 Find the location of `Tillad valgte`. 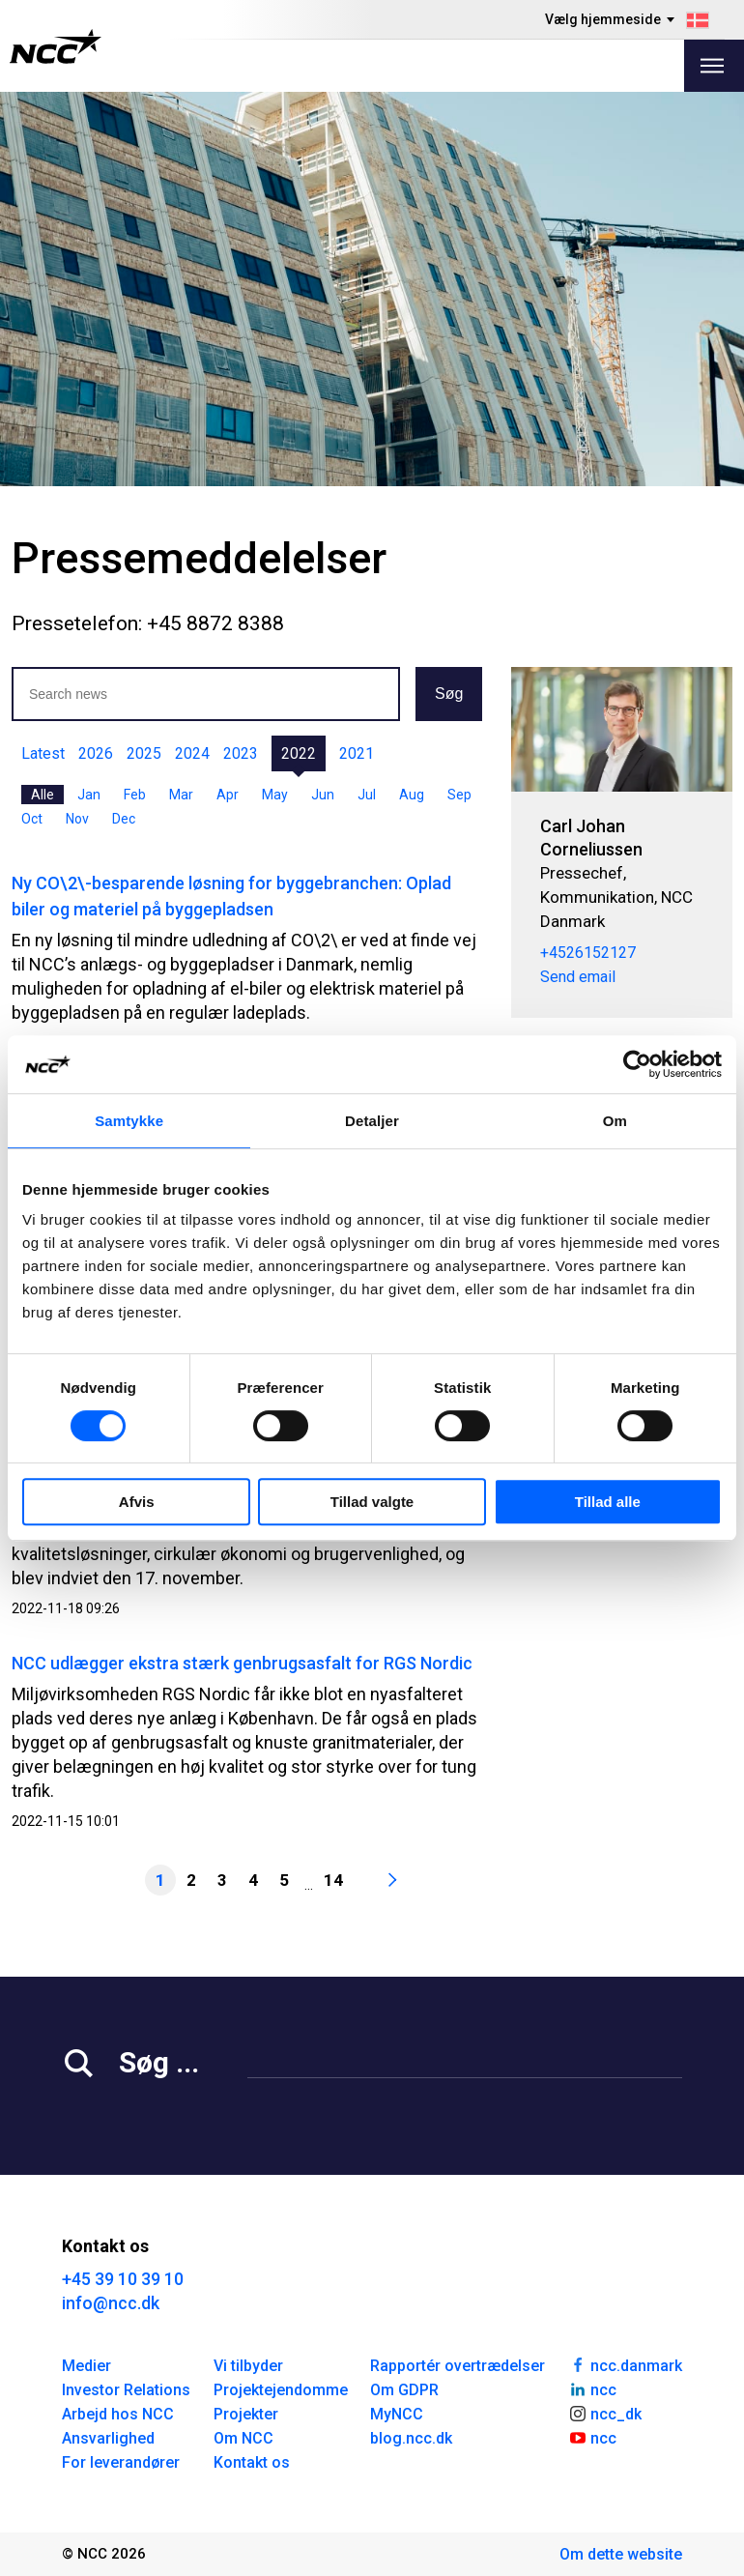

Tillad valgte is located at coordinates (372, 1501).